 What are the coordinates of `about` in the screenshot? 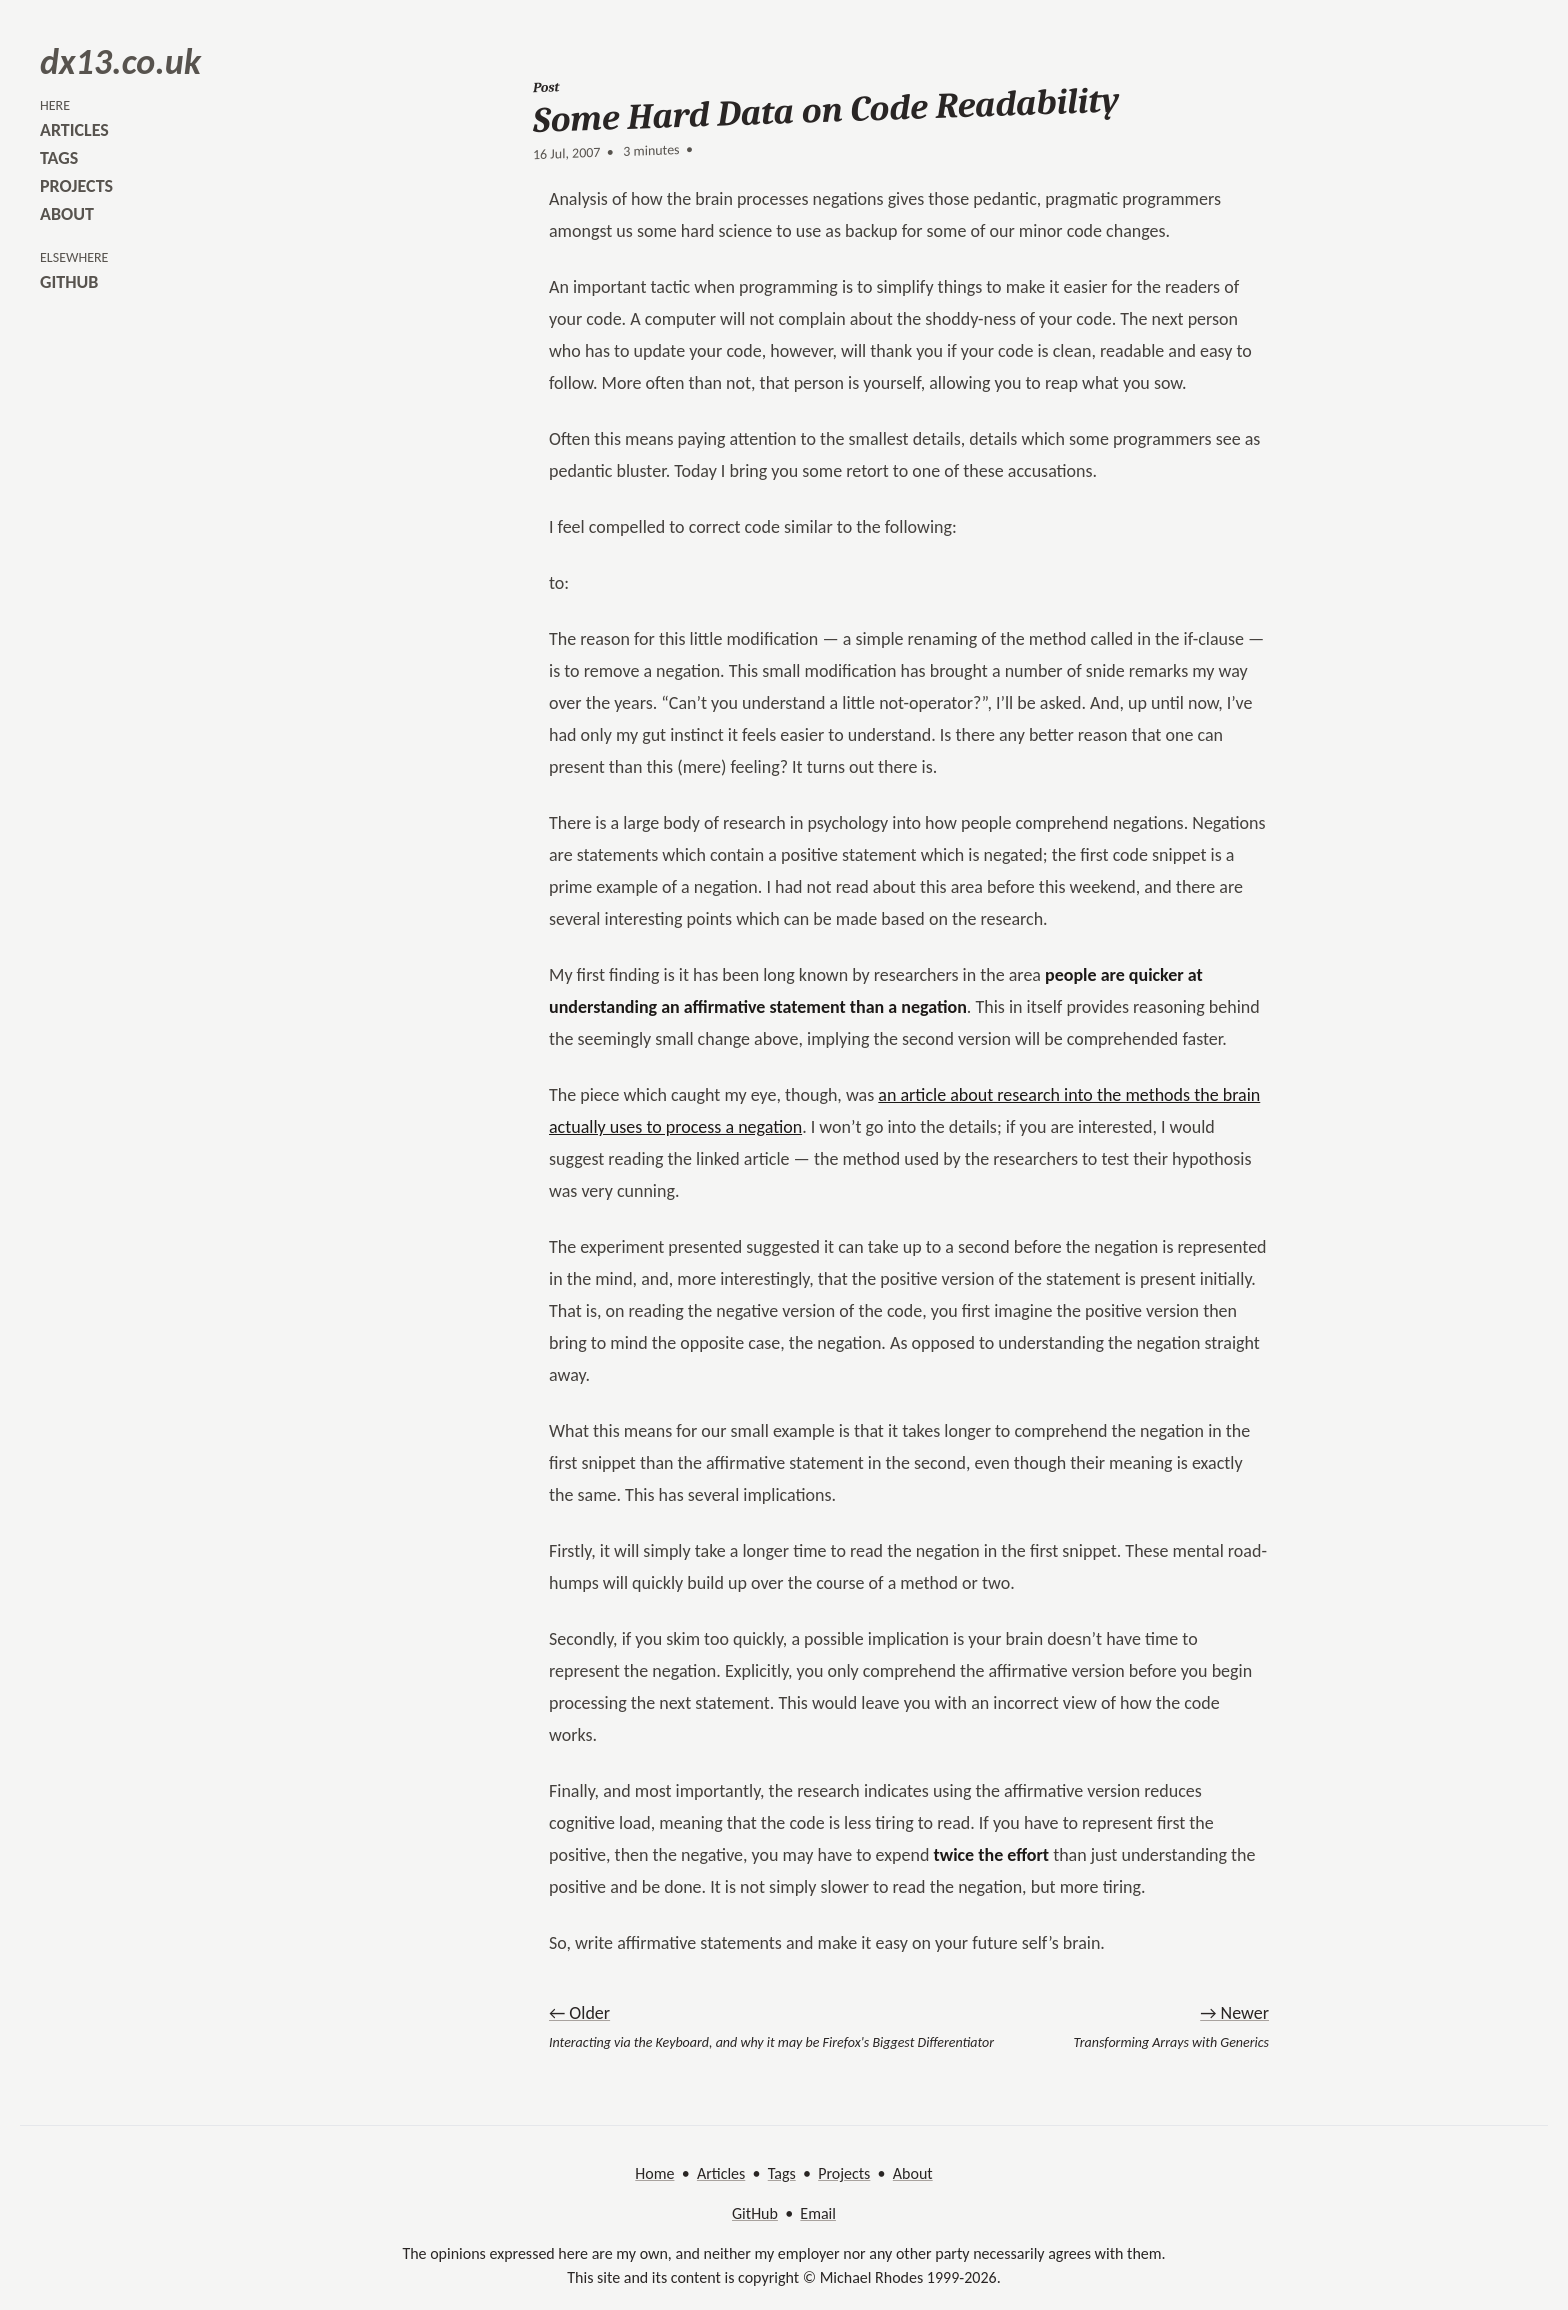 It's located at (67, 214).